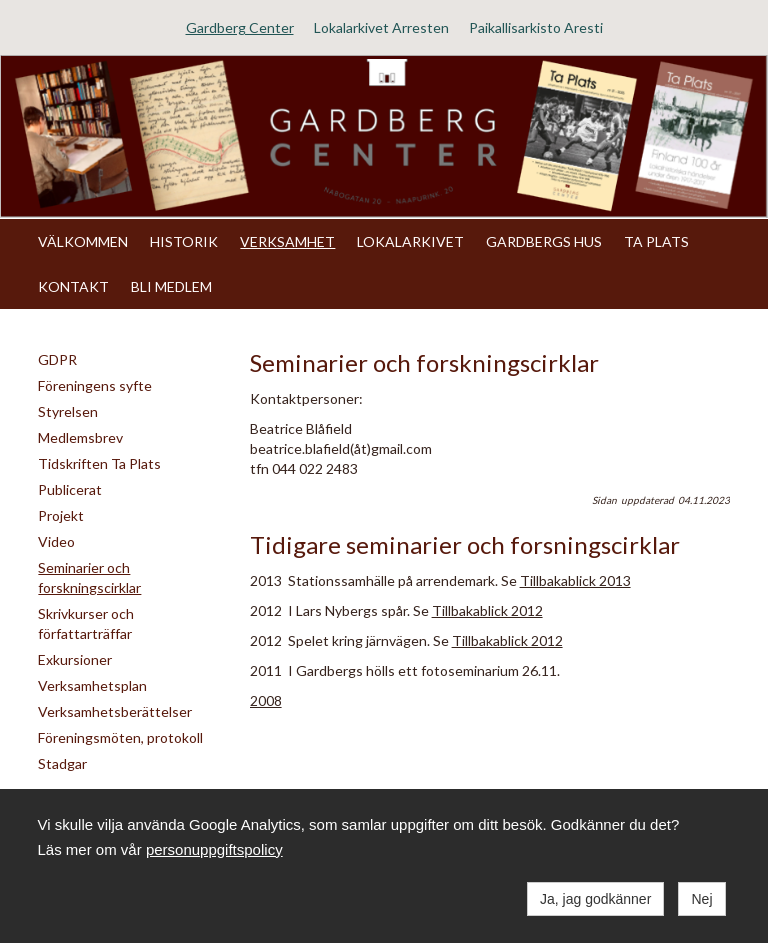 This screenshot has width=768, height=943. Describe the element at coordinates (62, 763) in the screenshot. I see `Stadgar` at that location.